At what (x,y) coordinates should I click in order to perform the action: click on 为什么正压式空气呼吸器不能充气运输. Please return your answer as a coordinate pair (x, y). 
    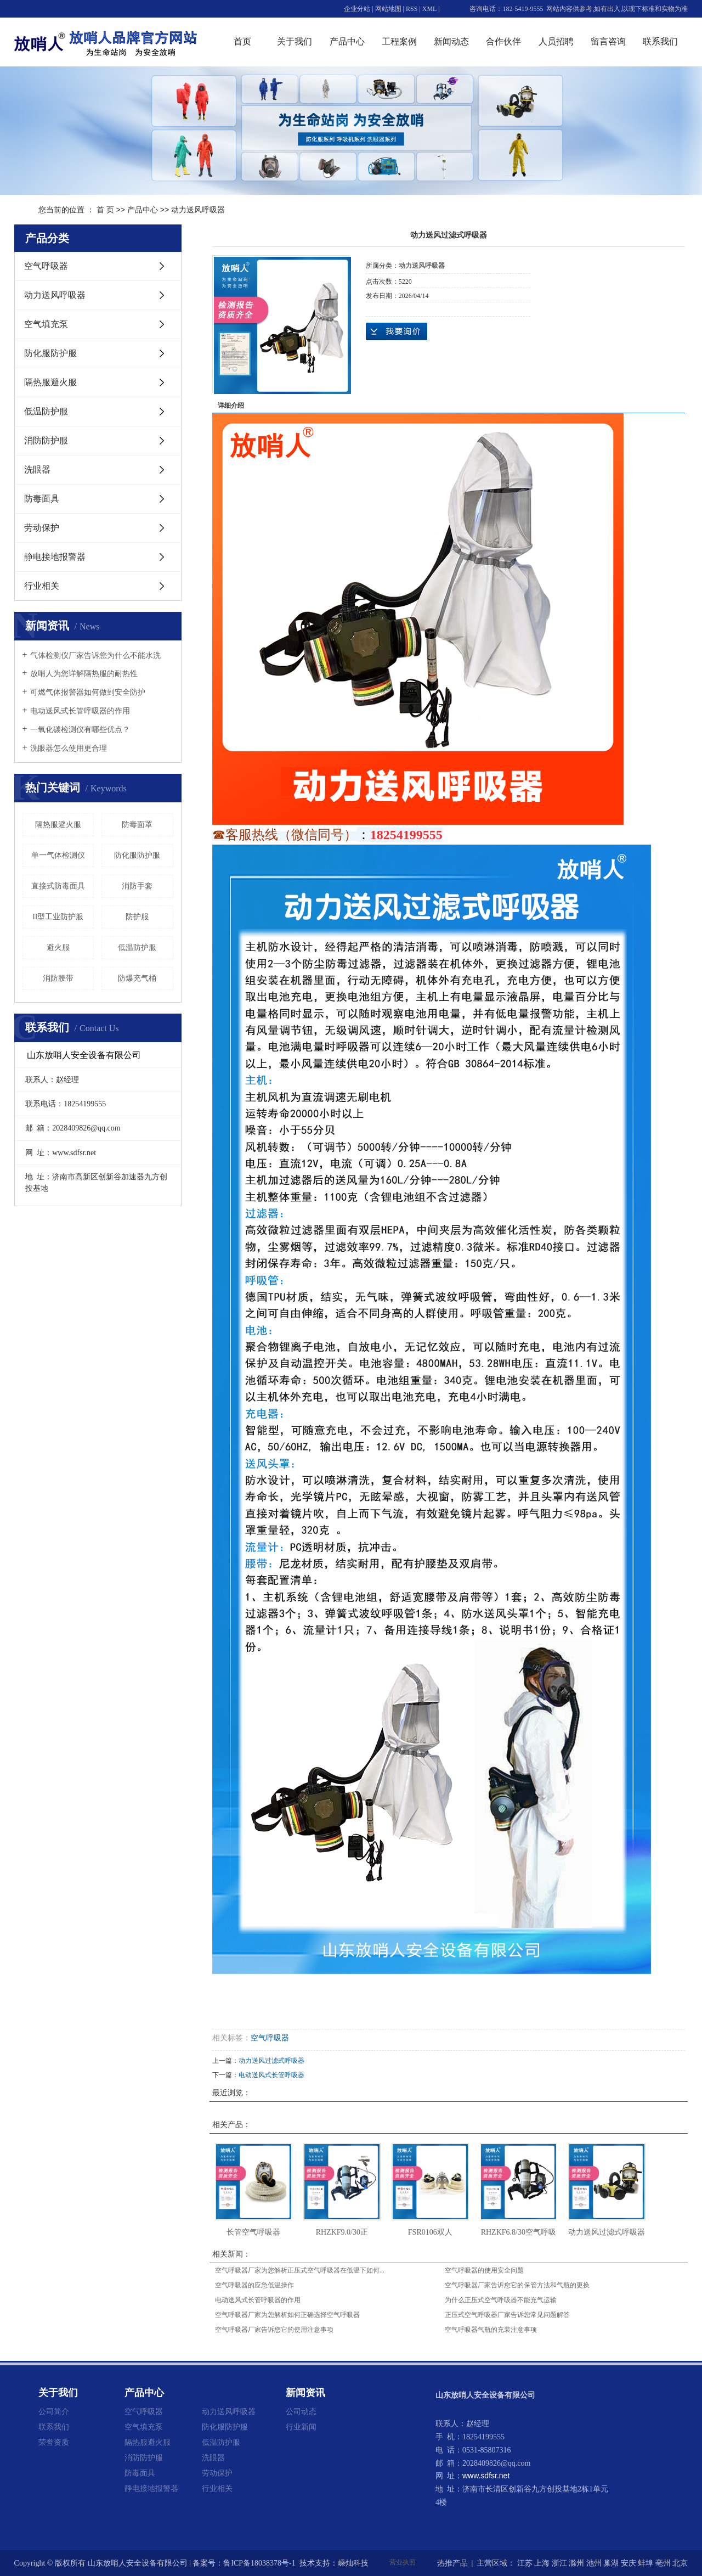
    Looking at the image, I should click on (501, 2300).